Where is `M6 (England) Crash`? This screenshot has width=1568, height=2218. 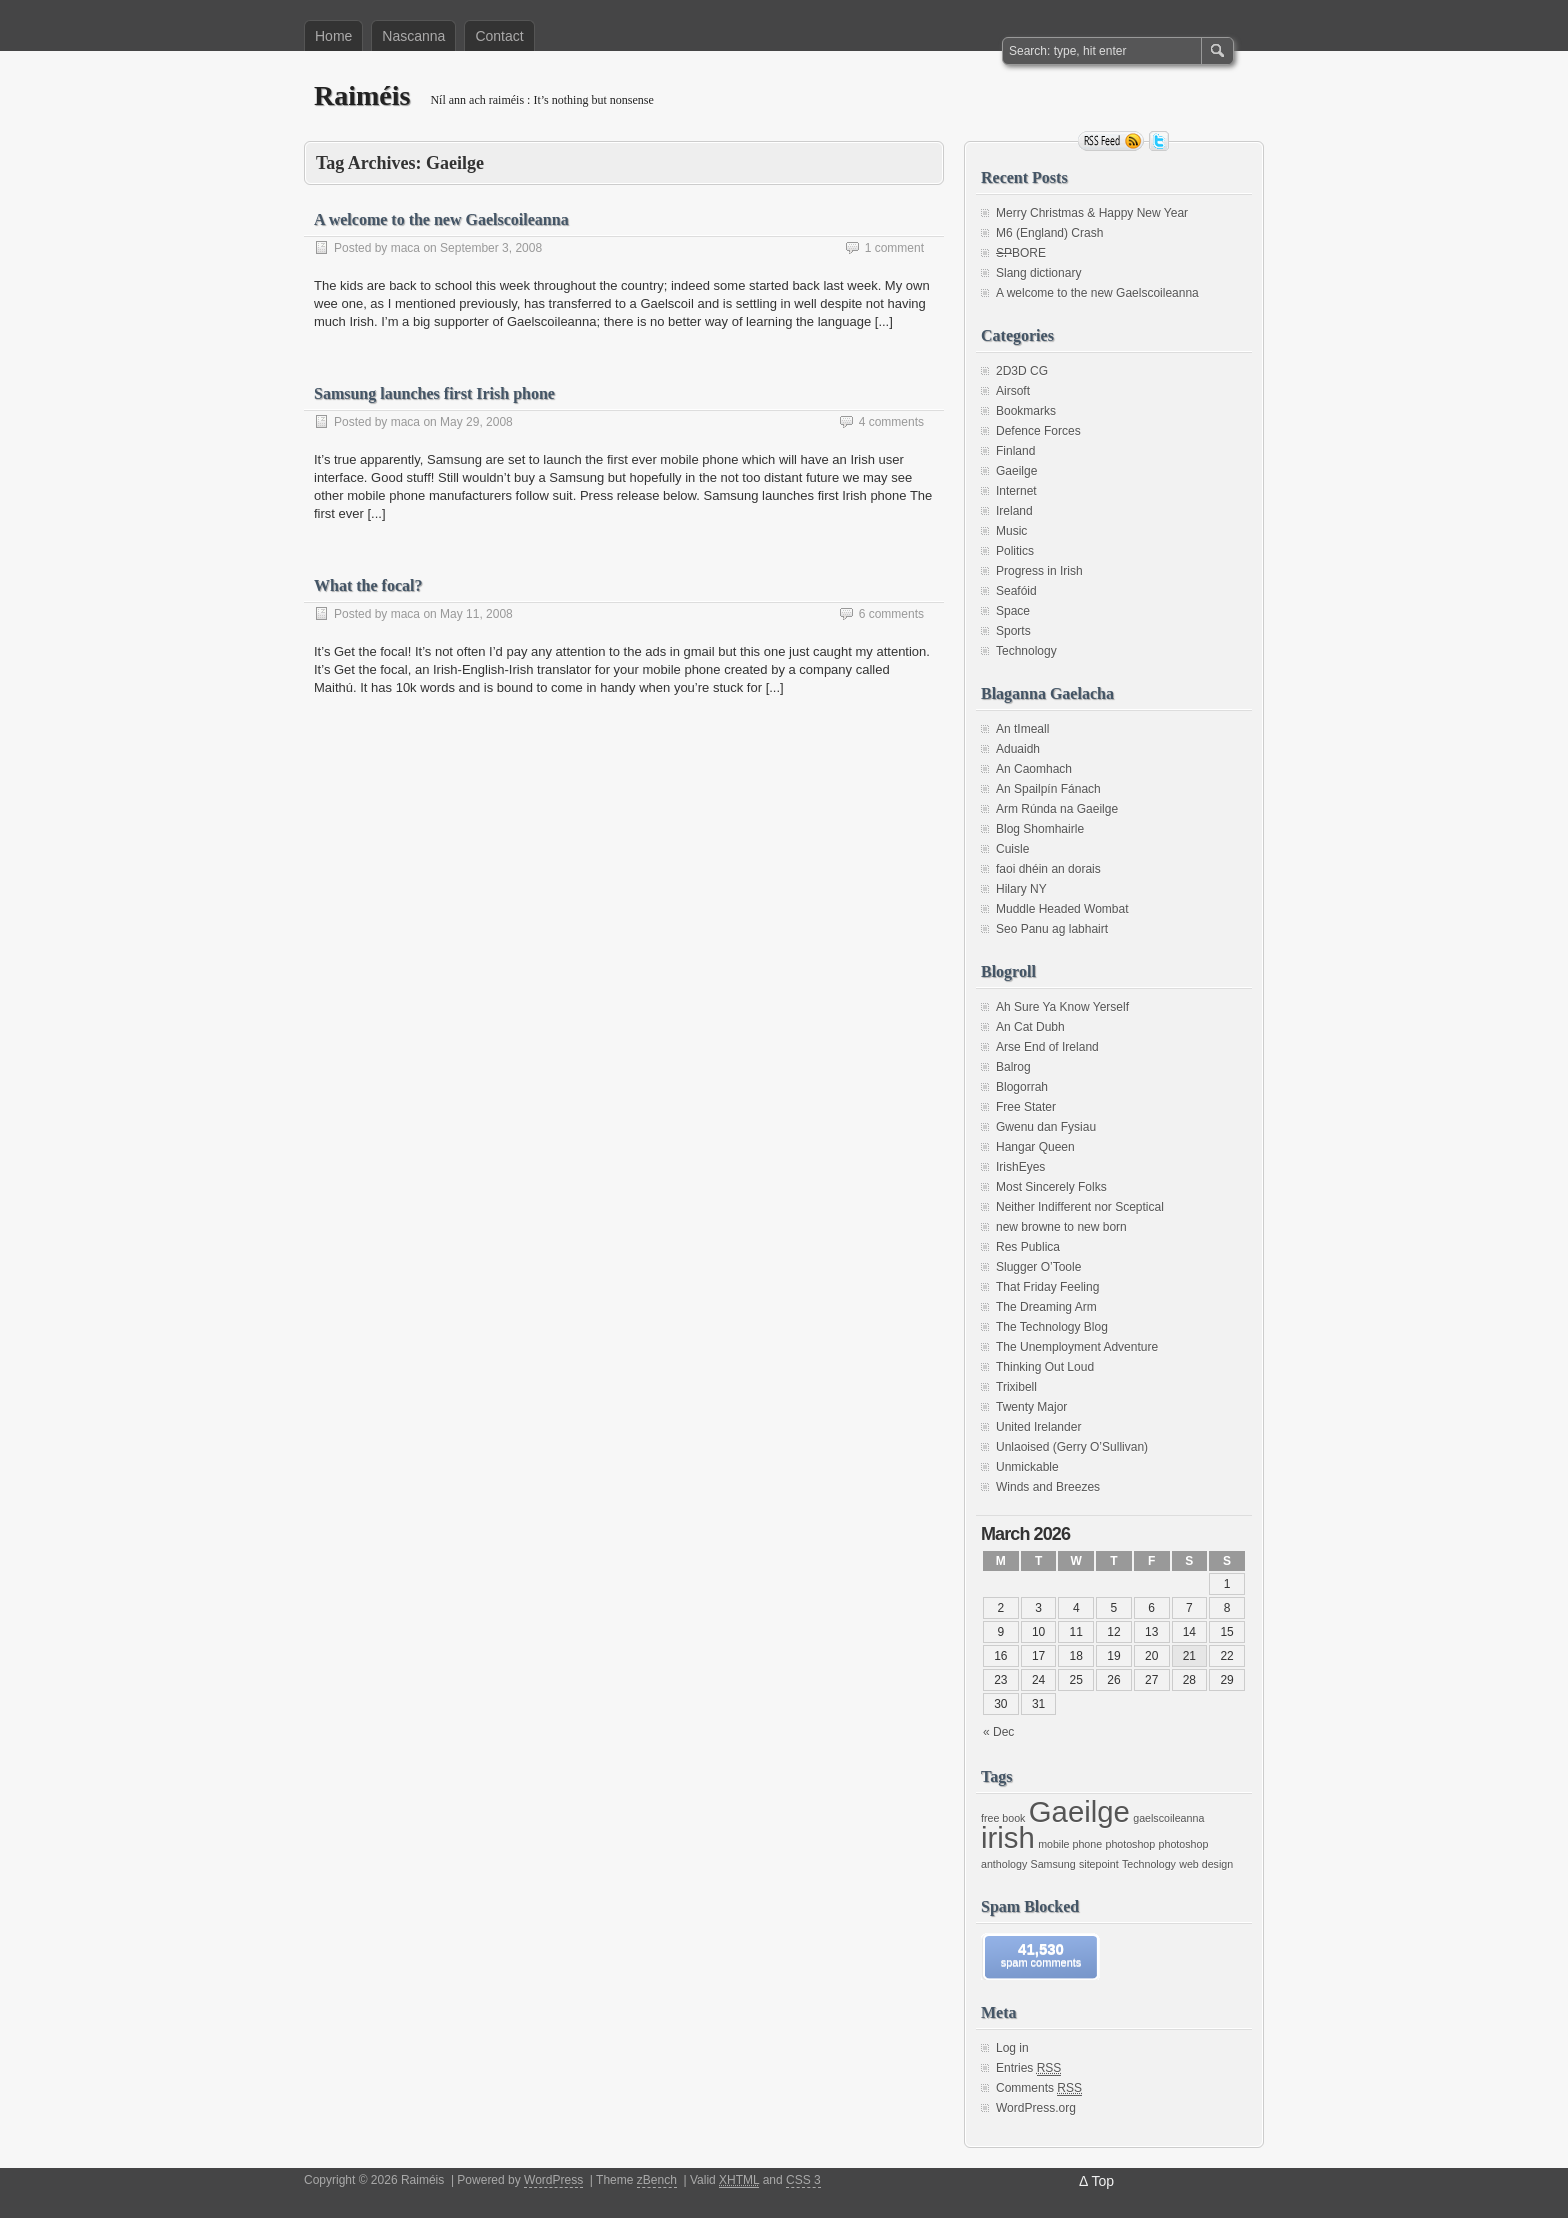 M6 (England) Crash is located at coordinates (1049, 233).